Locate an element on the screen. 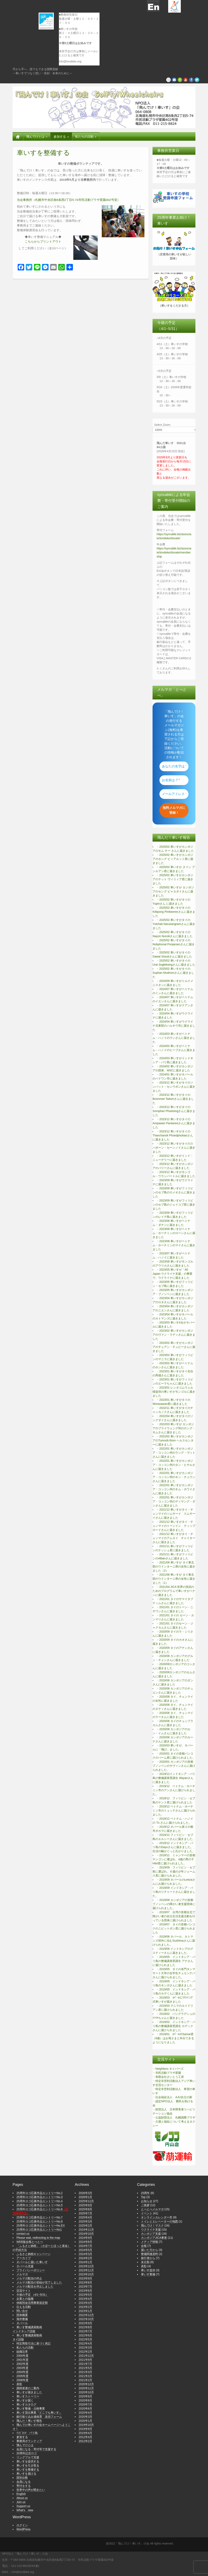  2022年5月 is located at coordinates (85, 2339).